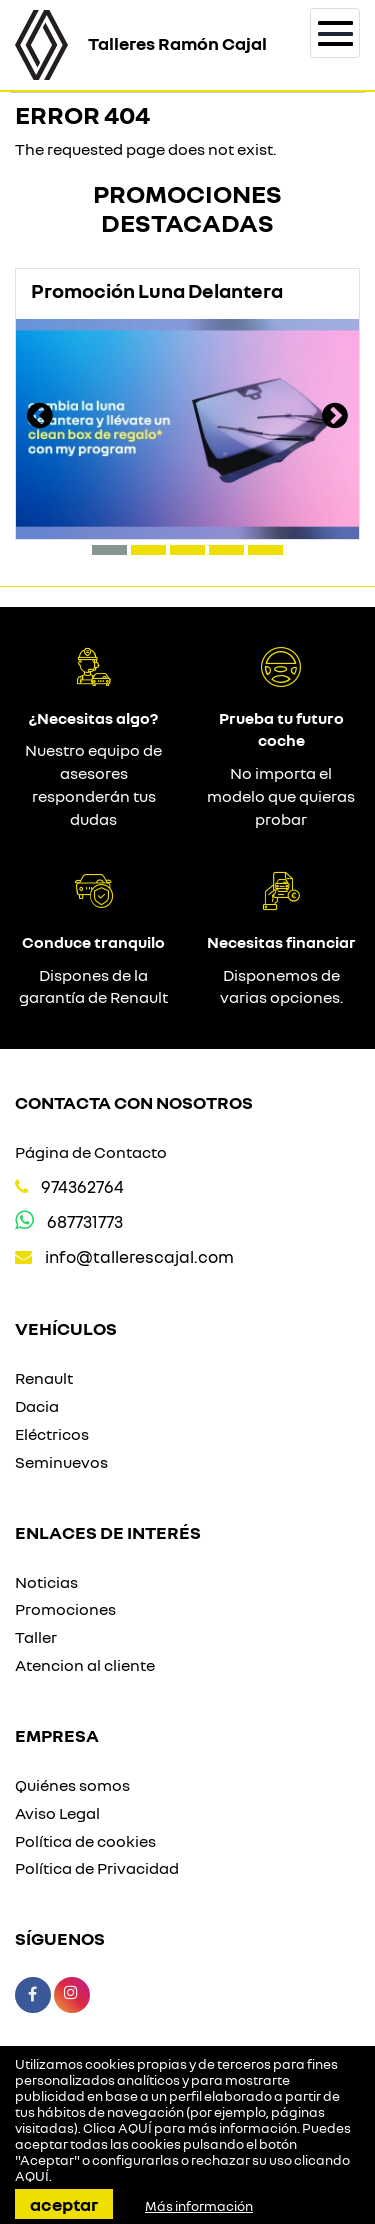 The width and height of the screenshot is (375, 2224). What do you see at coordinates (82, 1186) in the screenshot?
I see `974362764` at bounding box center [82, 1186].